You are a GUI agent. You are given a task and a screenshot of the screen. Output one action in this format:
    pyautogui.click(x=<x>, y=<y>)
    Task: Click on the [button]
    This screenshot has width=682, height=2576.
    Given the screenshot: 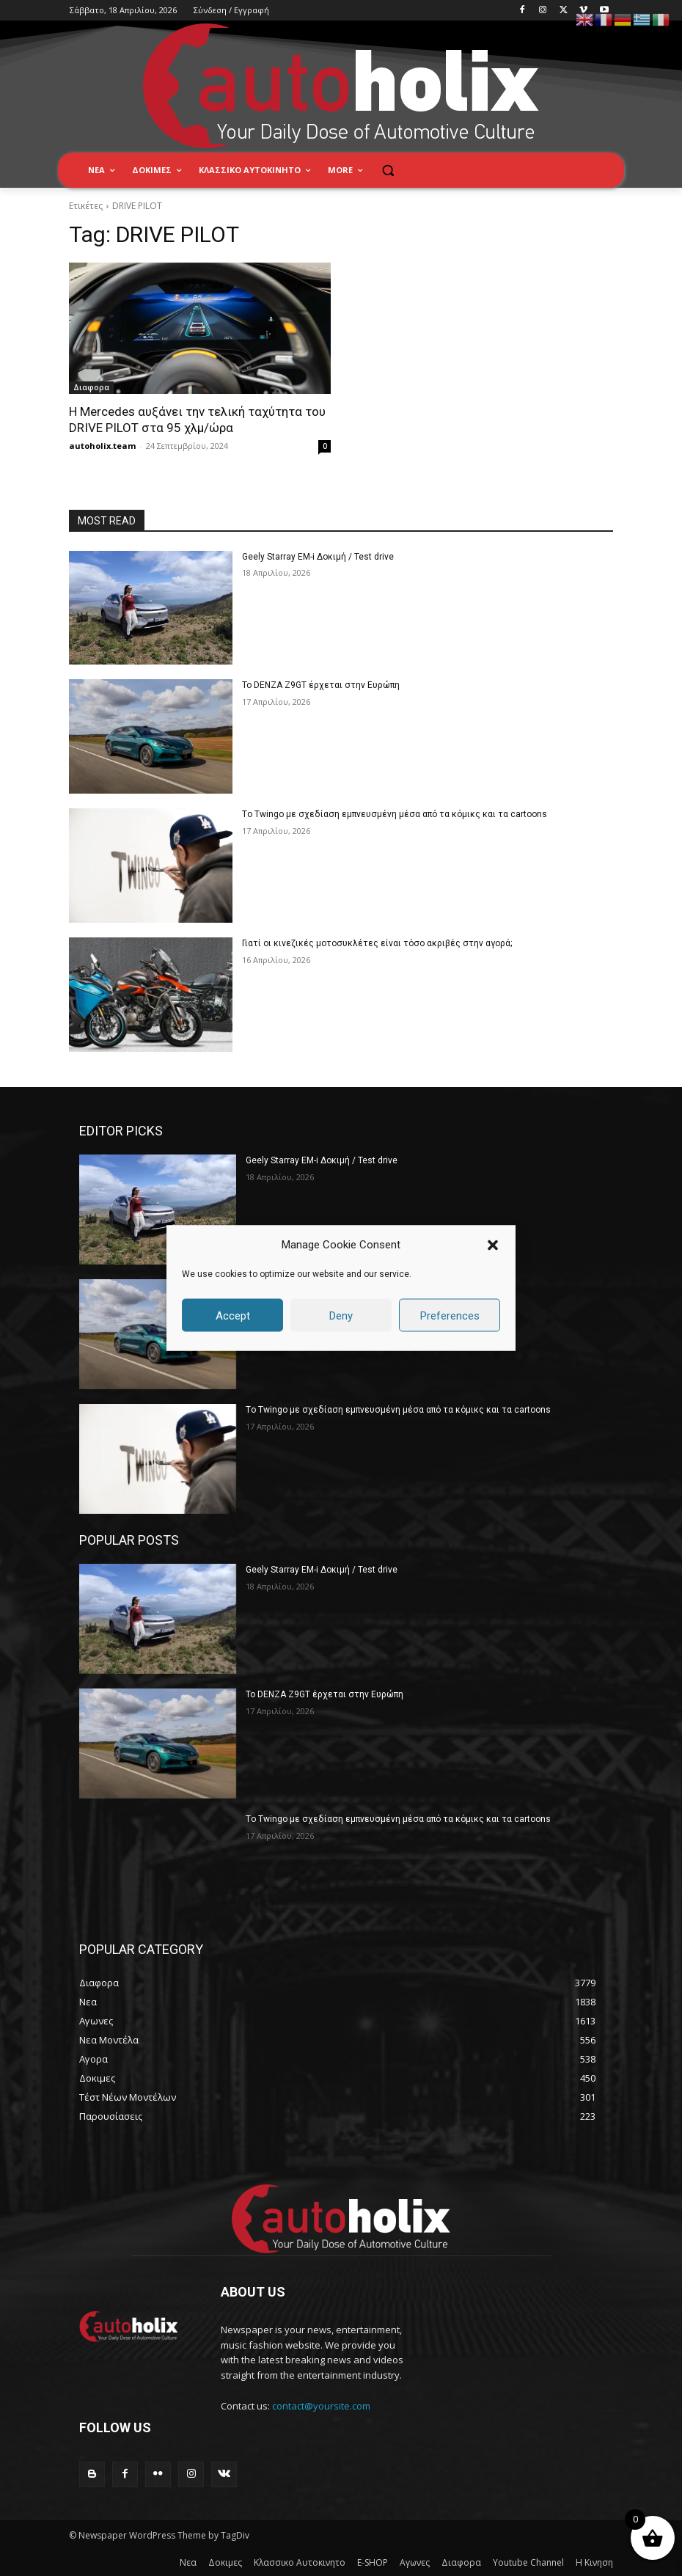 What is the action you would take?
    pyautogui.click(x=492, y=1244)
    